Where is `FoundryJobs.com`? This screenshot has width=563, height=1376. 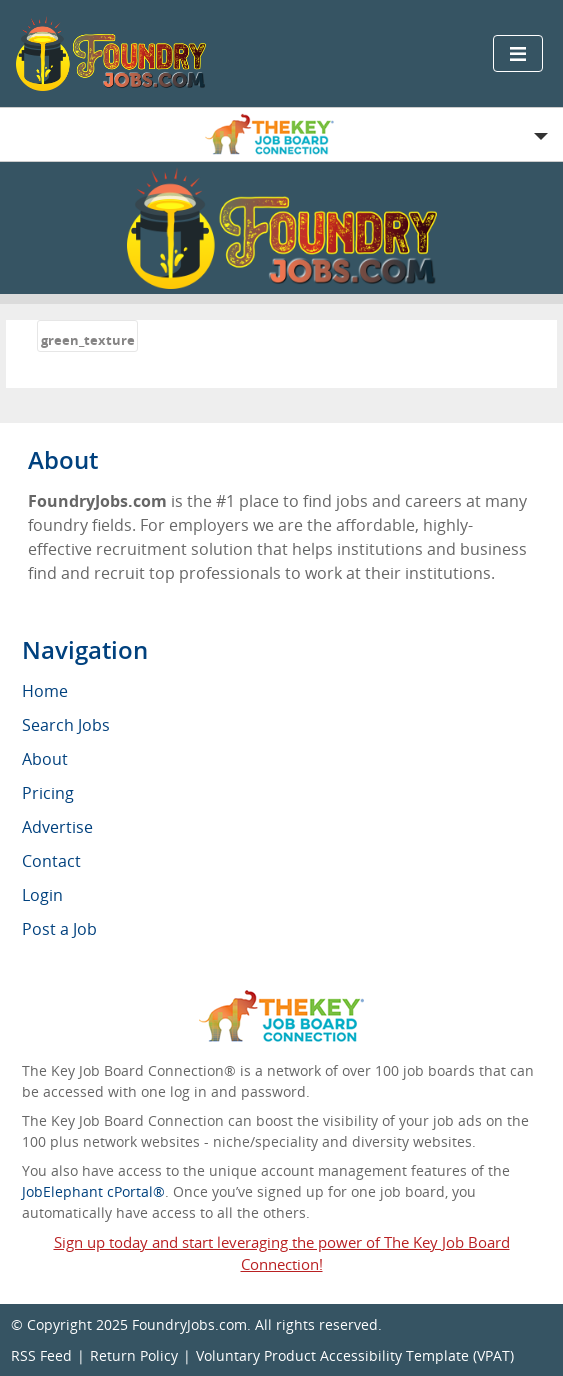 FoundryJobs.com is located at coordinates (189, 1324).